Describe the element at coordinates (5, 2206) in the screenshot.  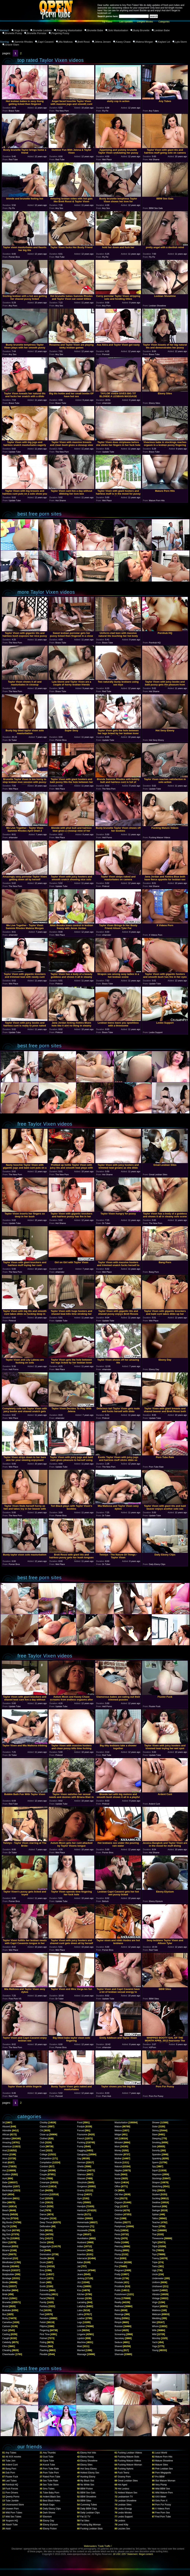
I see `Bdsm` at that location.